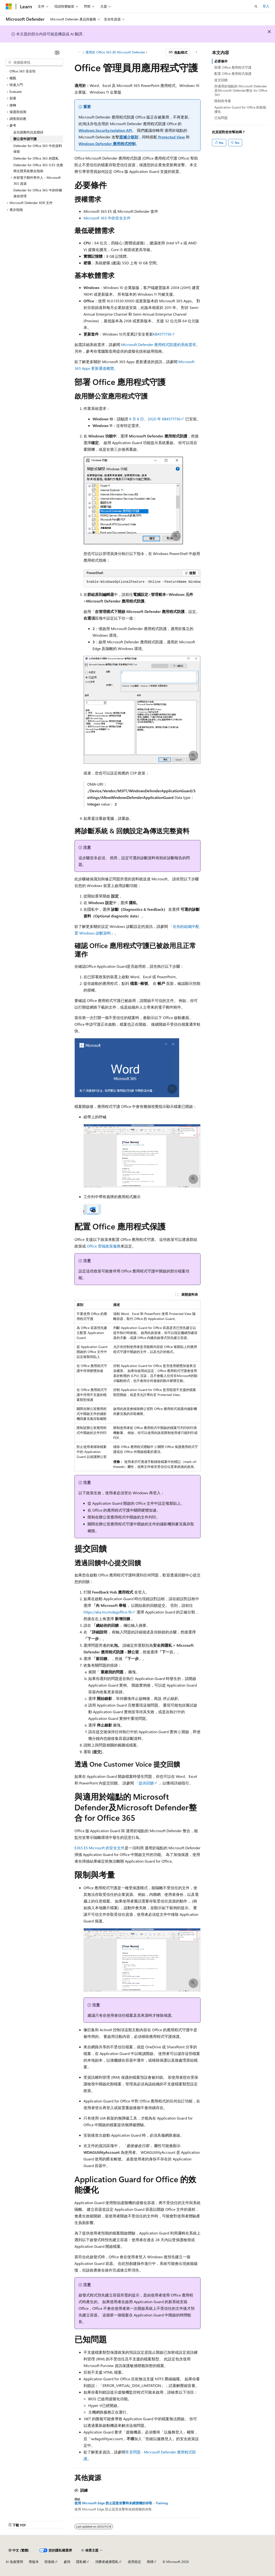 Image resolution: width=275 pixels, height=2576 pixels. I want to click on 商標, so click(150, 2561).